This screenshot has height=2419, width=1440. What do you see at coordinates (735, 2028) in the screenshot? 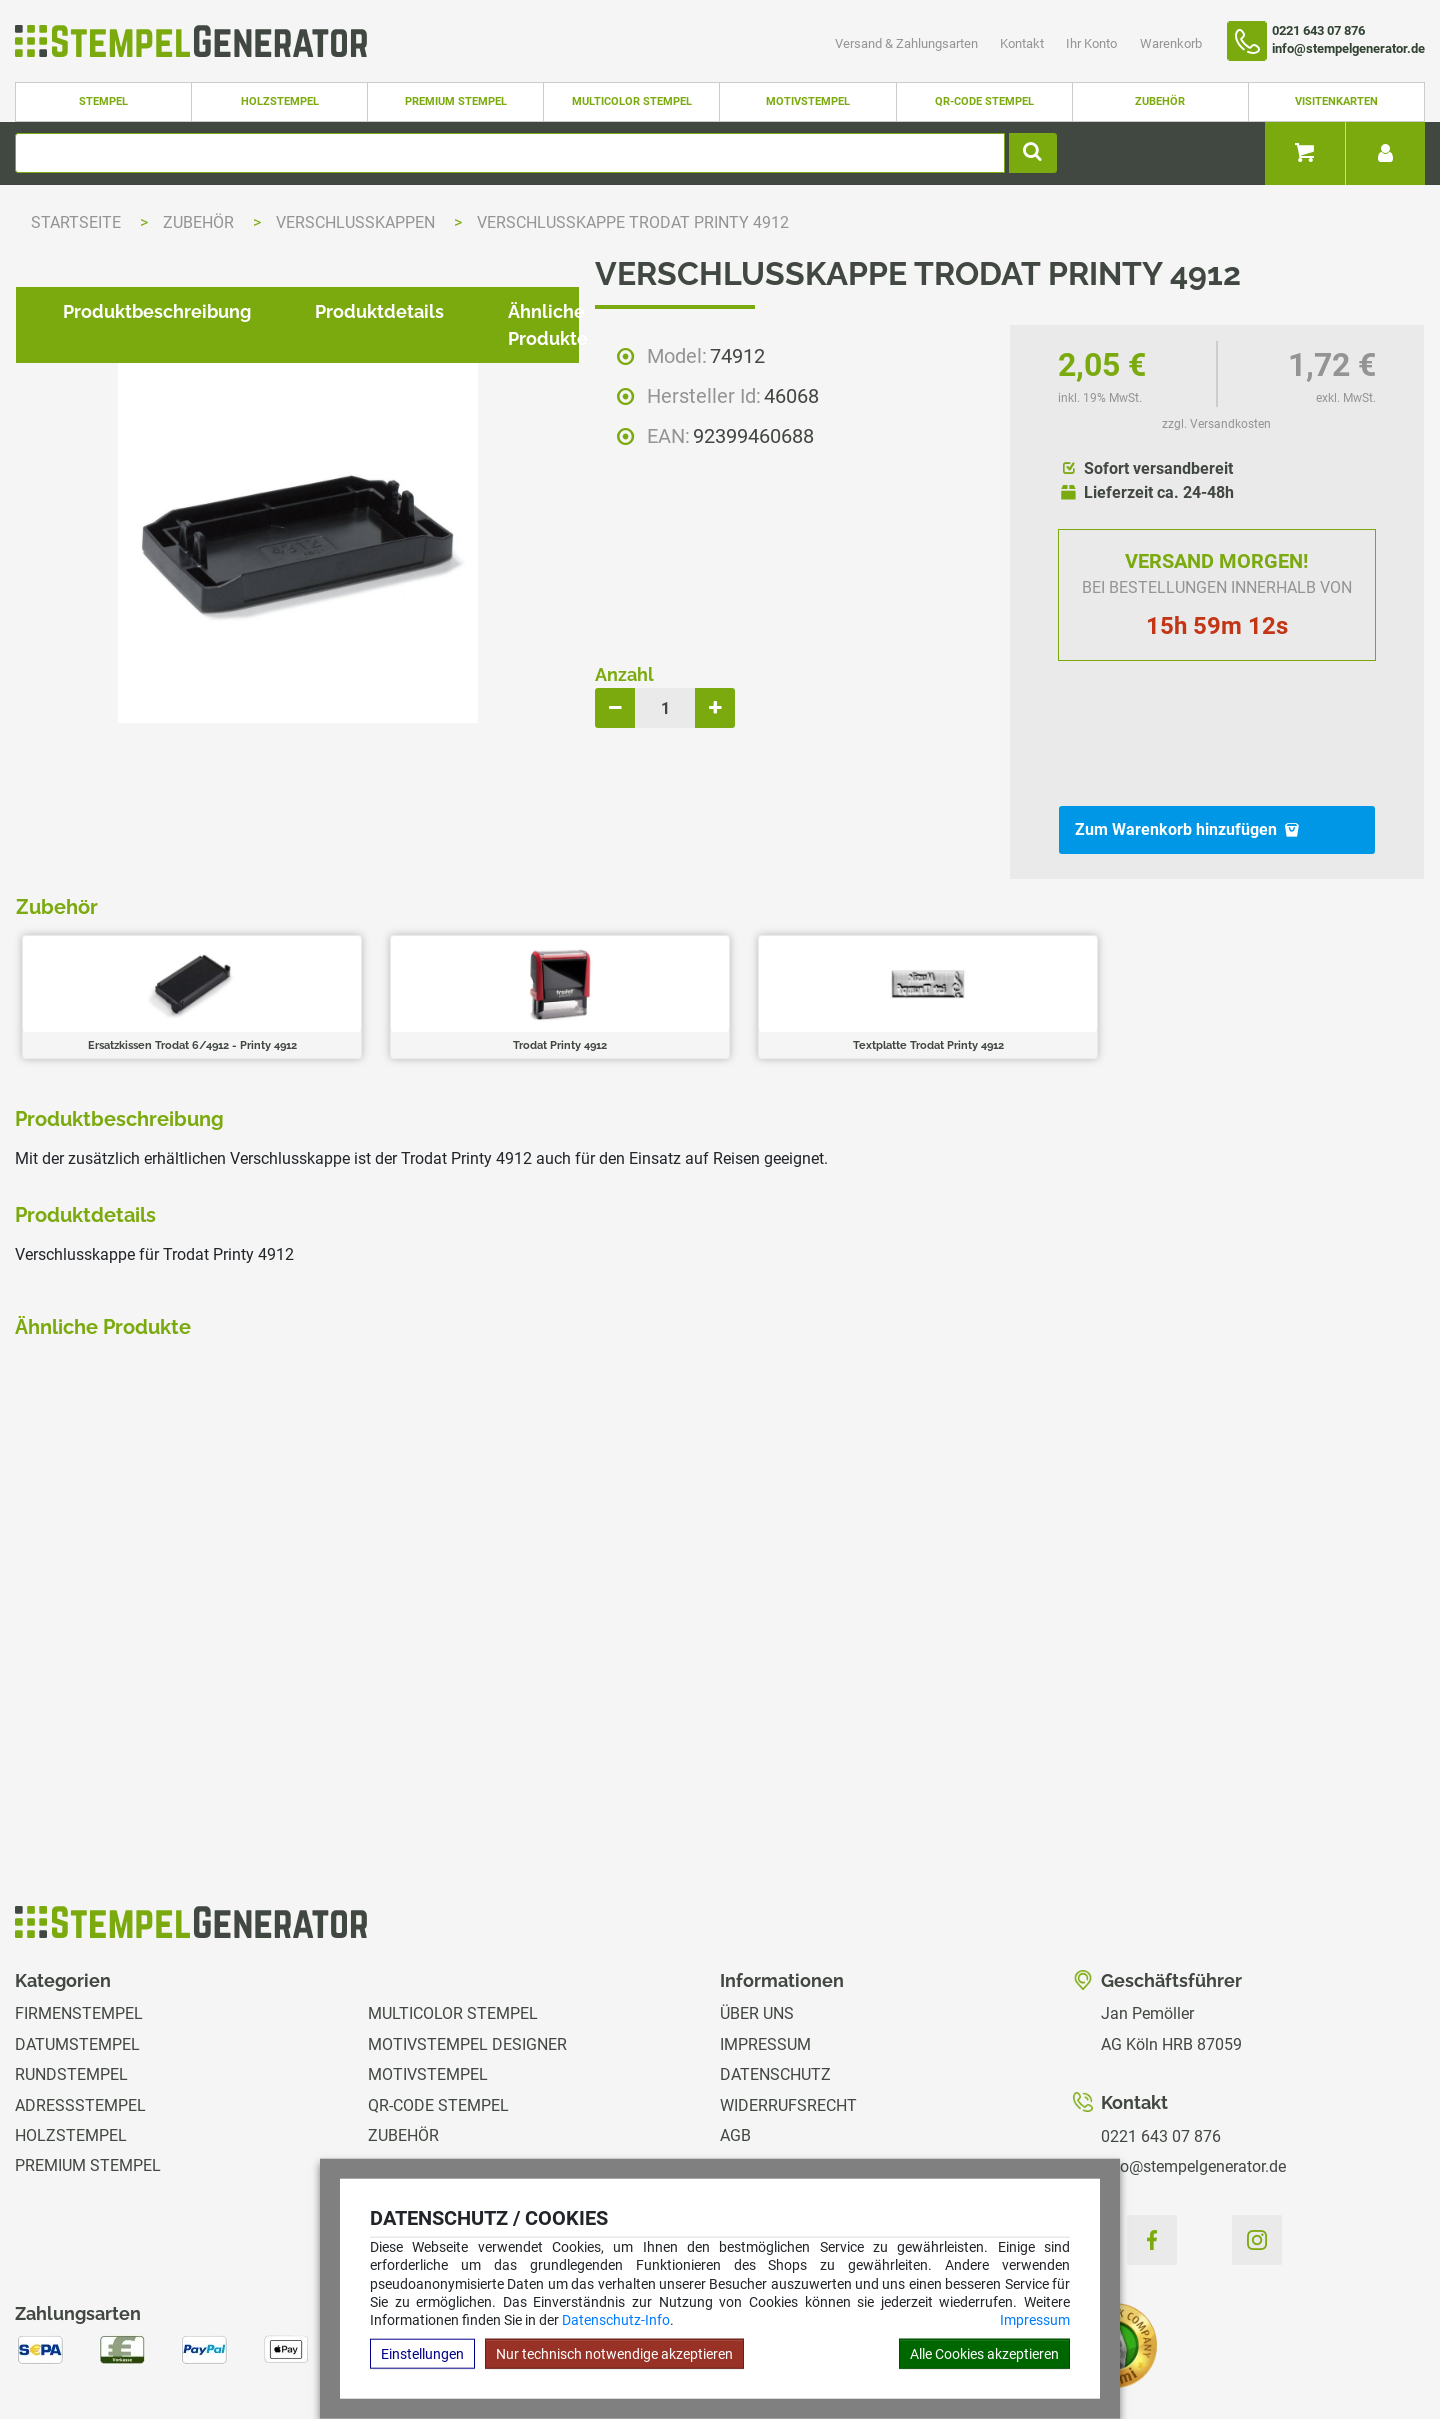
I see `AGB` at bounding box center [735, 2028].